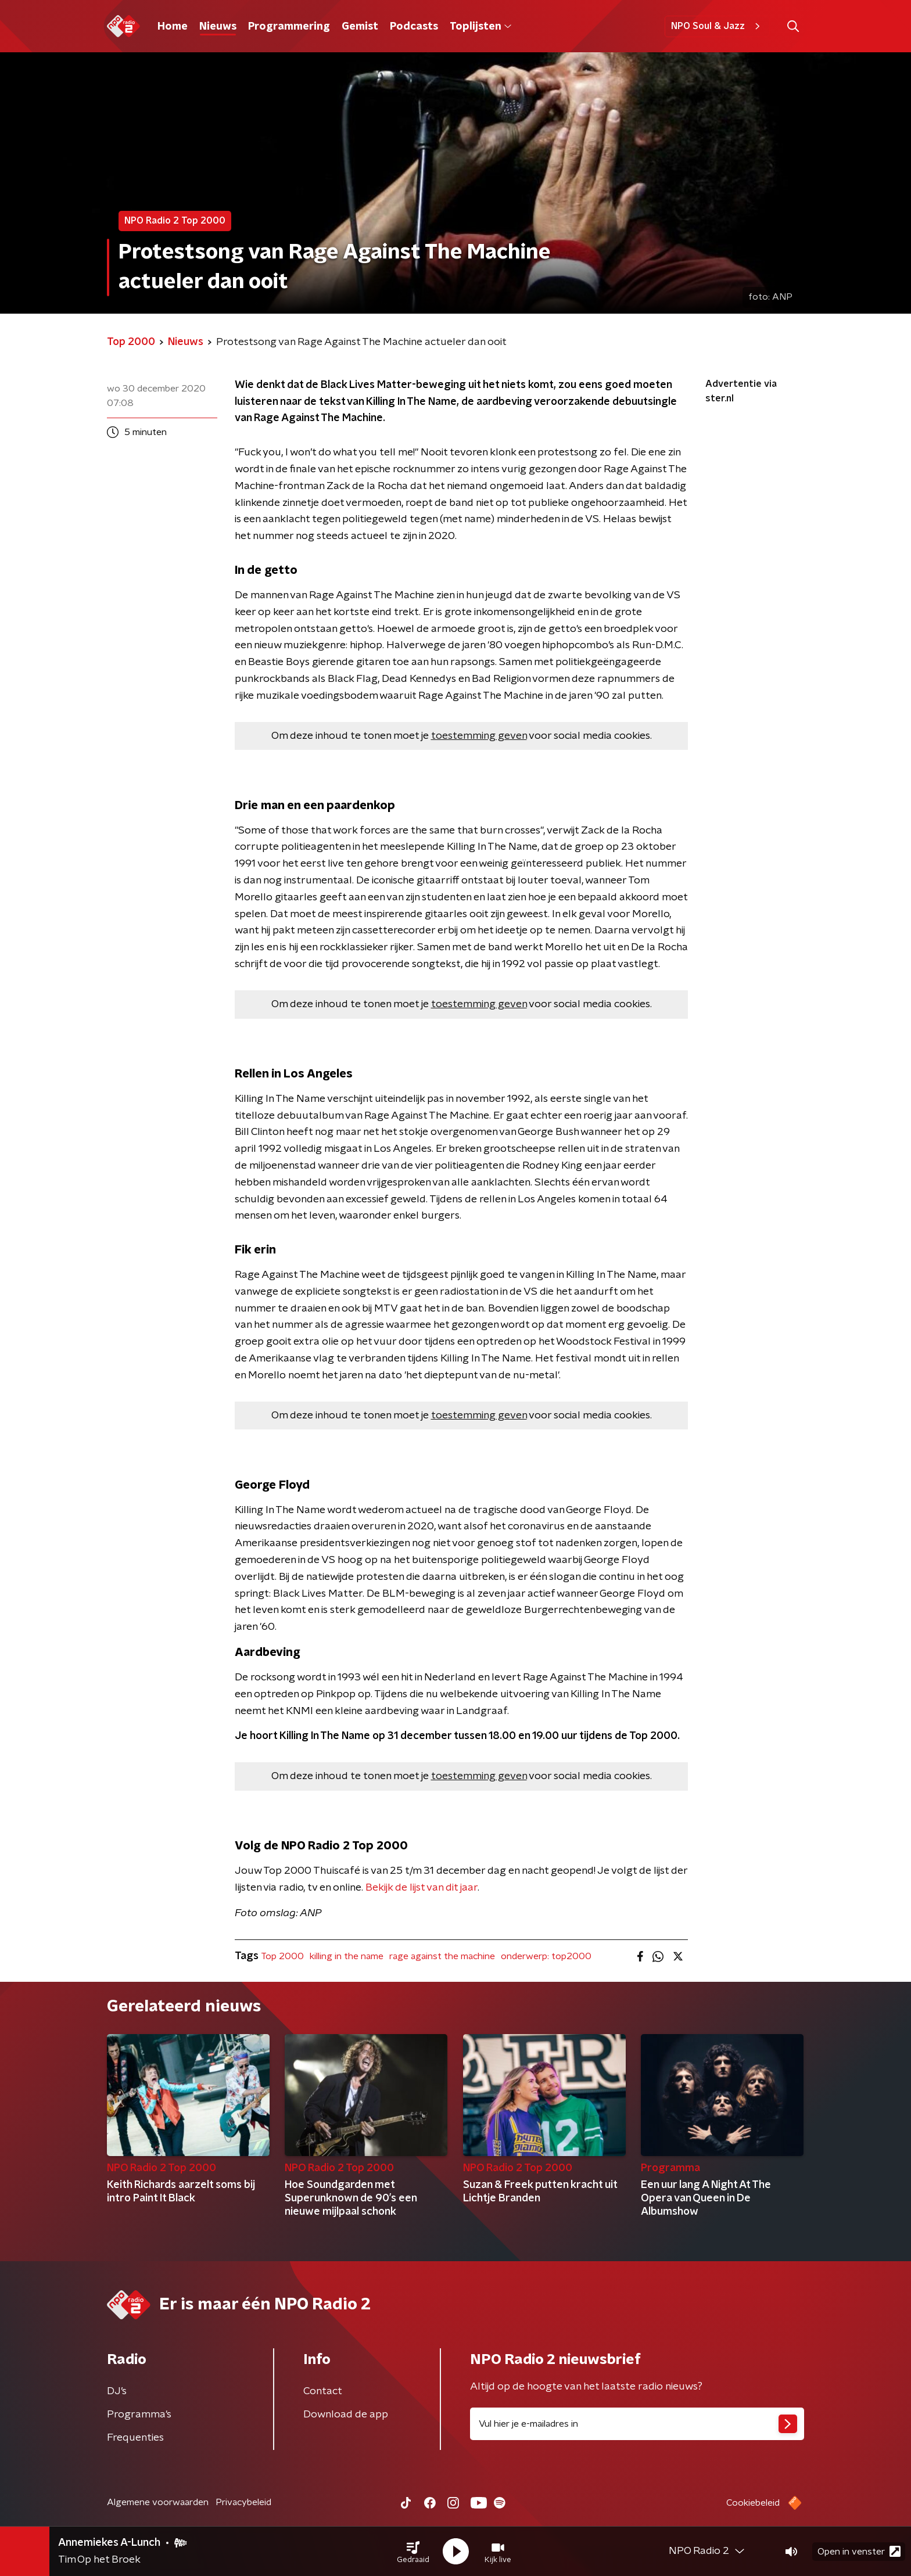 This screenshot has height=2576, width=911. Describe the element at coordinates (637, 2424) in the screenshot. I see `[emailadres voor nieuwsbrief]` at that location.